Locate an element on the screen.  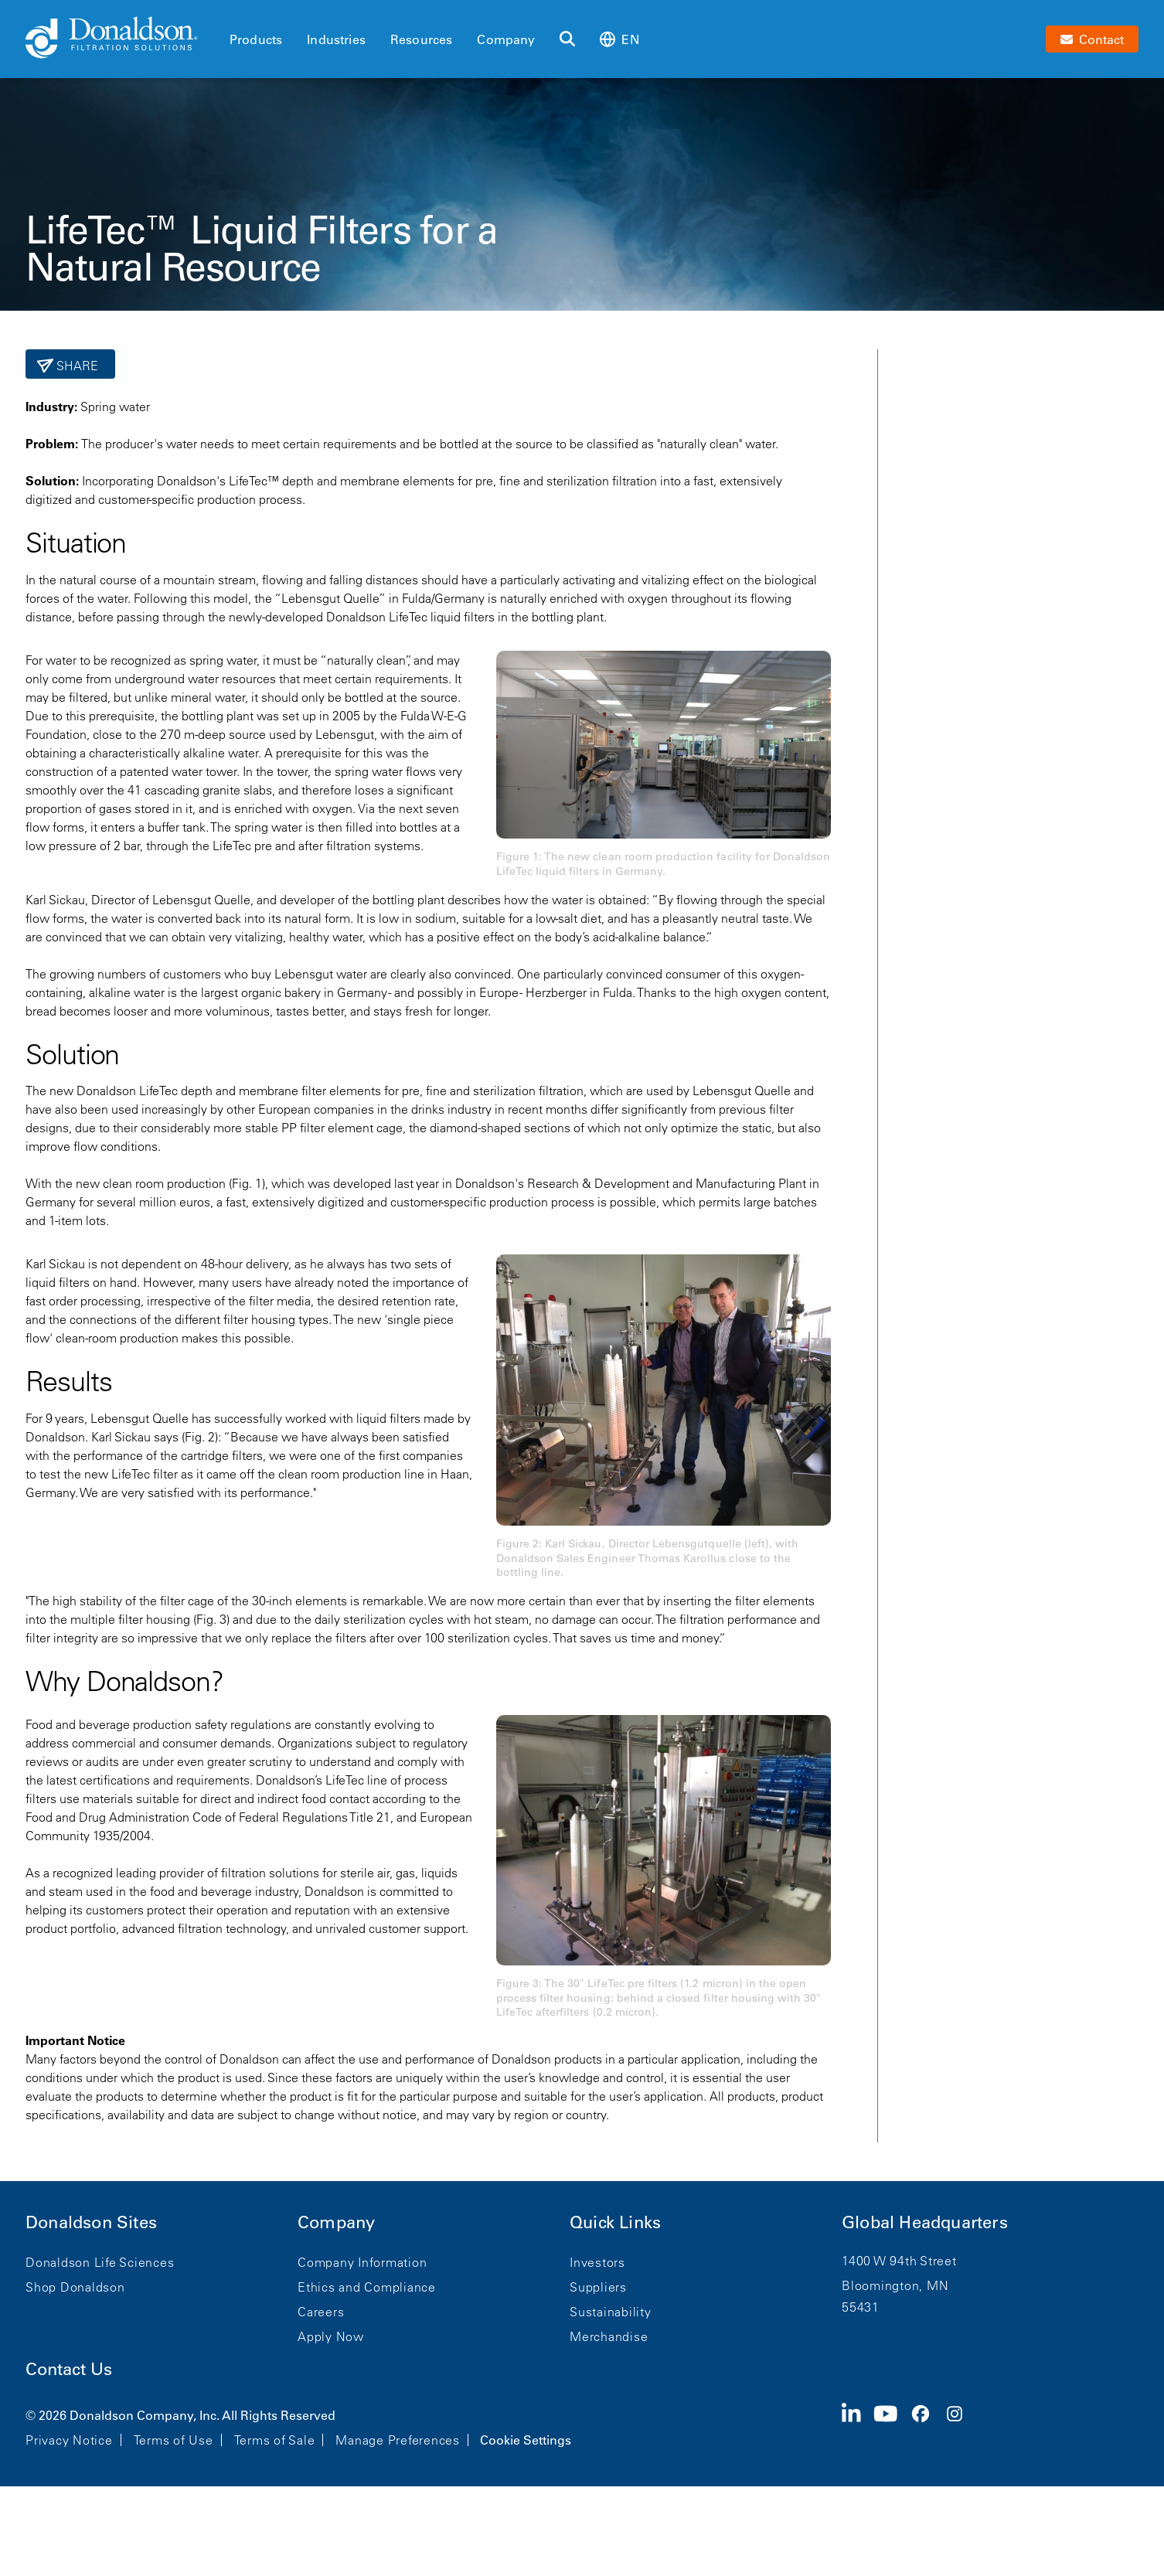
Manage Preferences is located at coordinates (397, 2440).